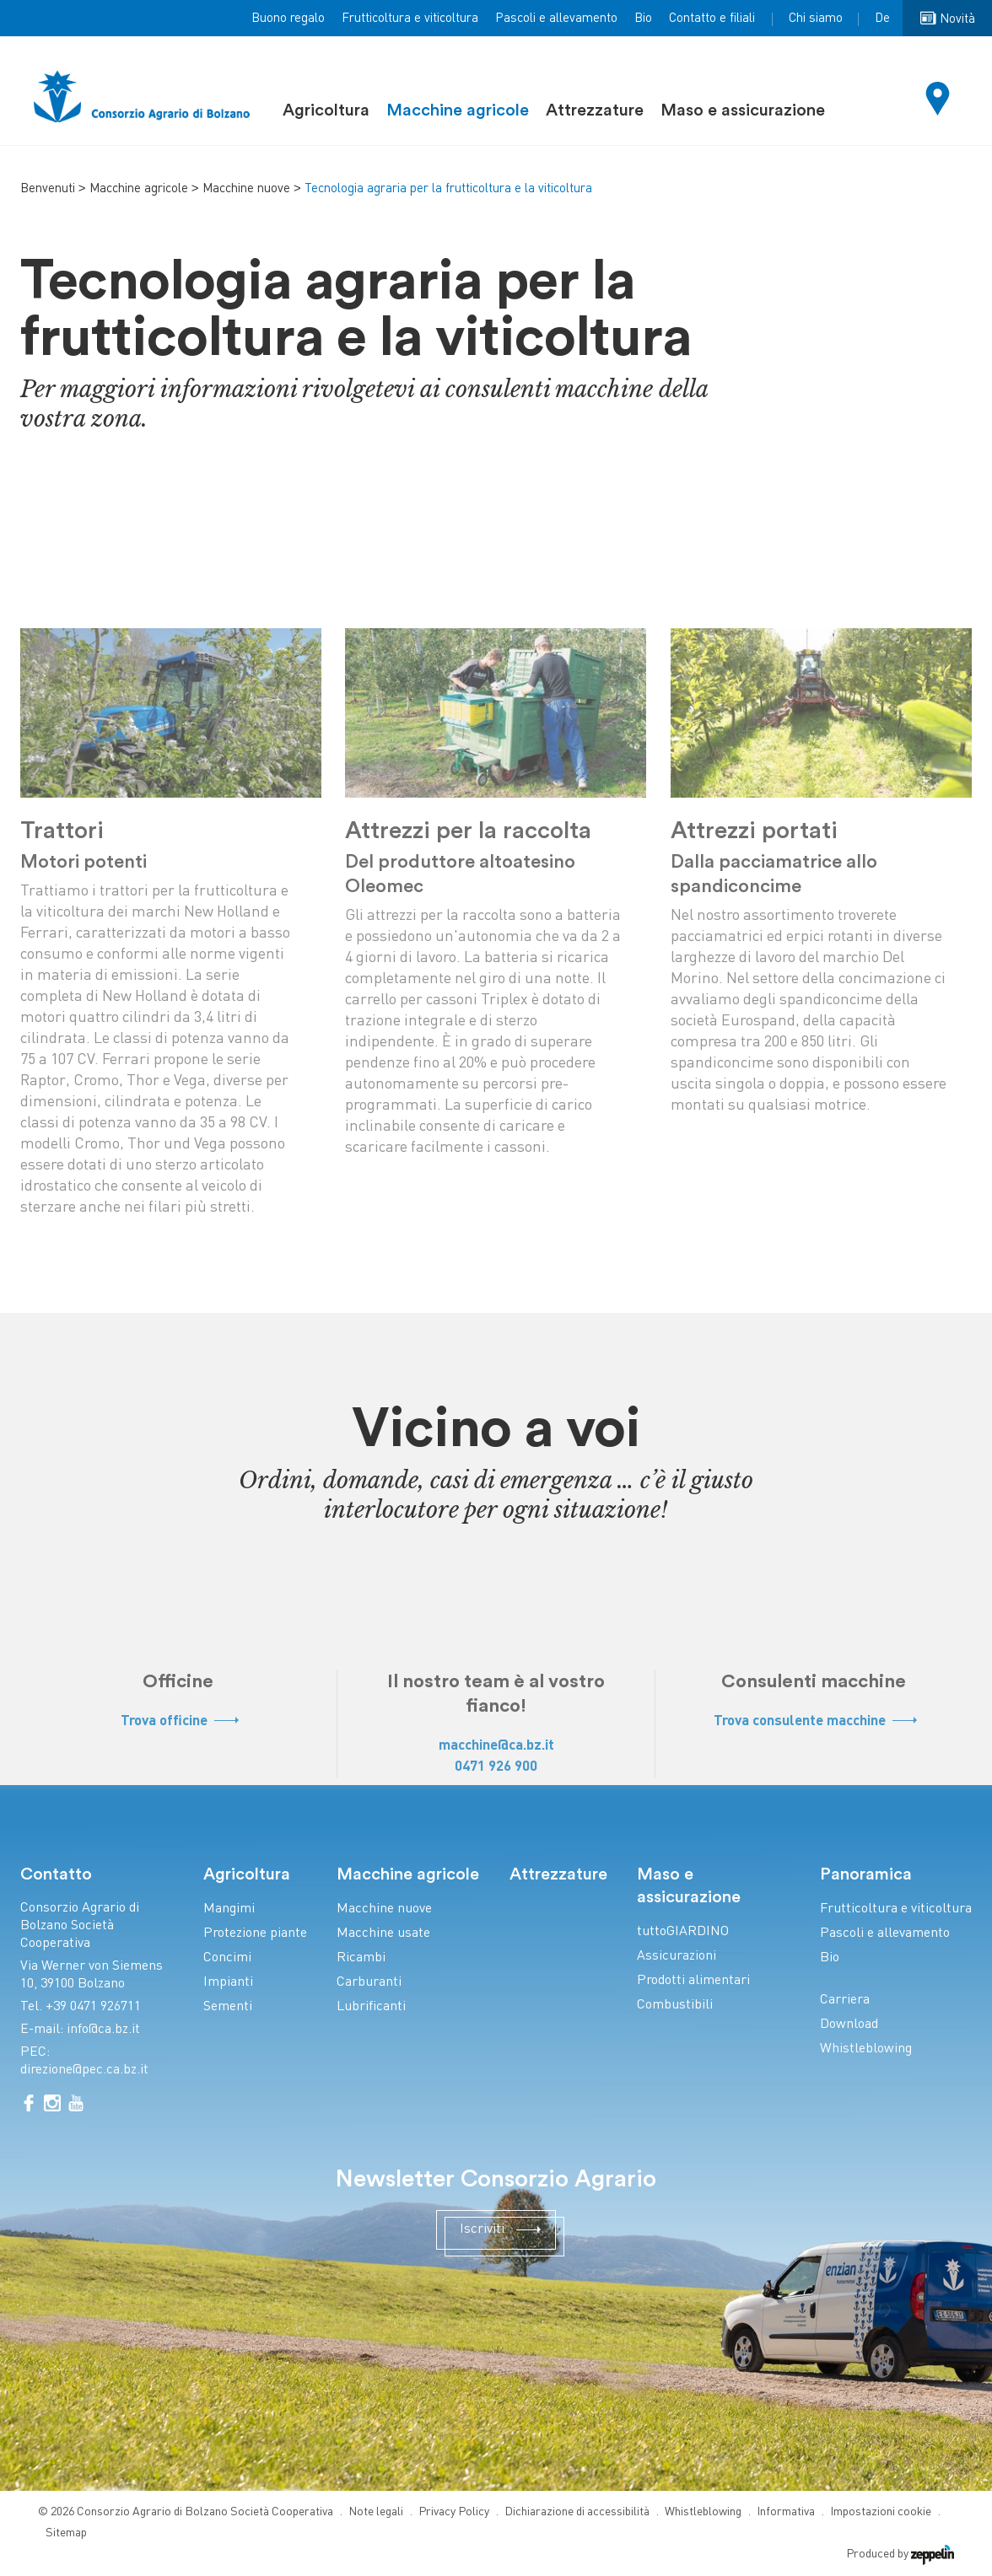 This screenshot has width=992, height=2576. I want to click on Assicurazioni, so click(676, 1956).